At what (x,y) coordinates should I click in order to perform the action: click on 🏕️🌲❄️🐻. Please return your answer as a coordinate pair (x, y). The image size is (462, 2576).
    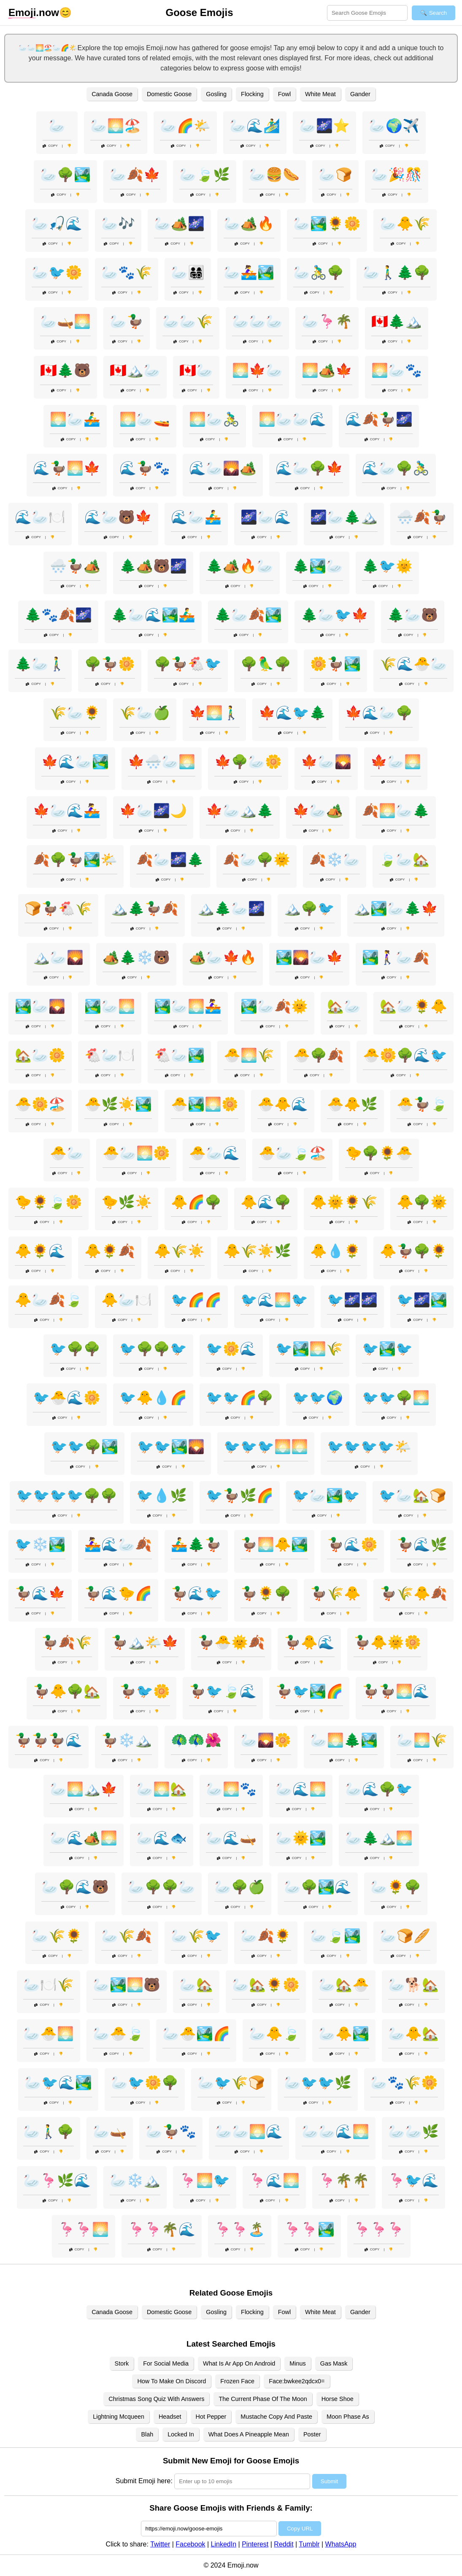
    Looking at the image, I should click on (136, 957).